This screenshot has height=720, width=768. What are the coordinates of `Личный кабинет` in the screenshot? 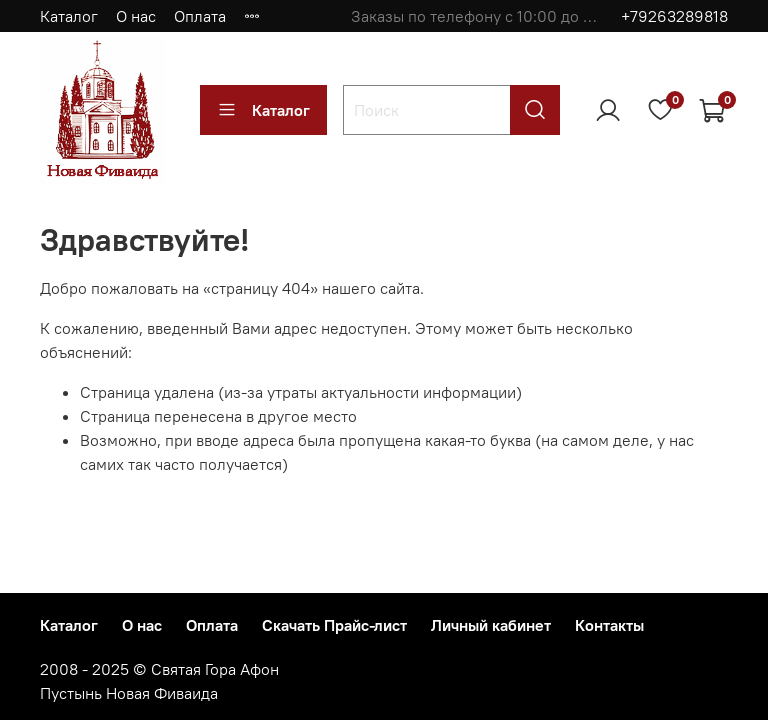 It's located at (491, 625).